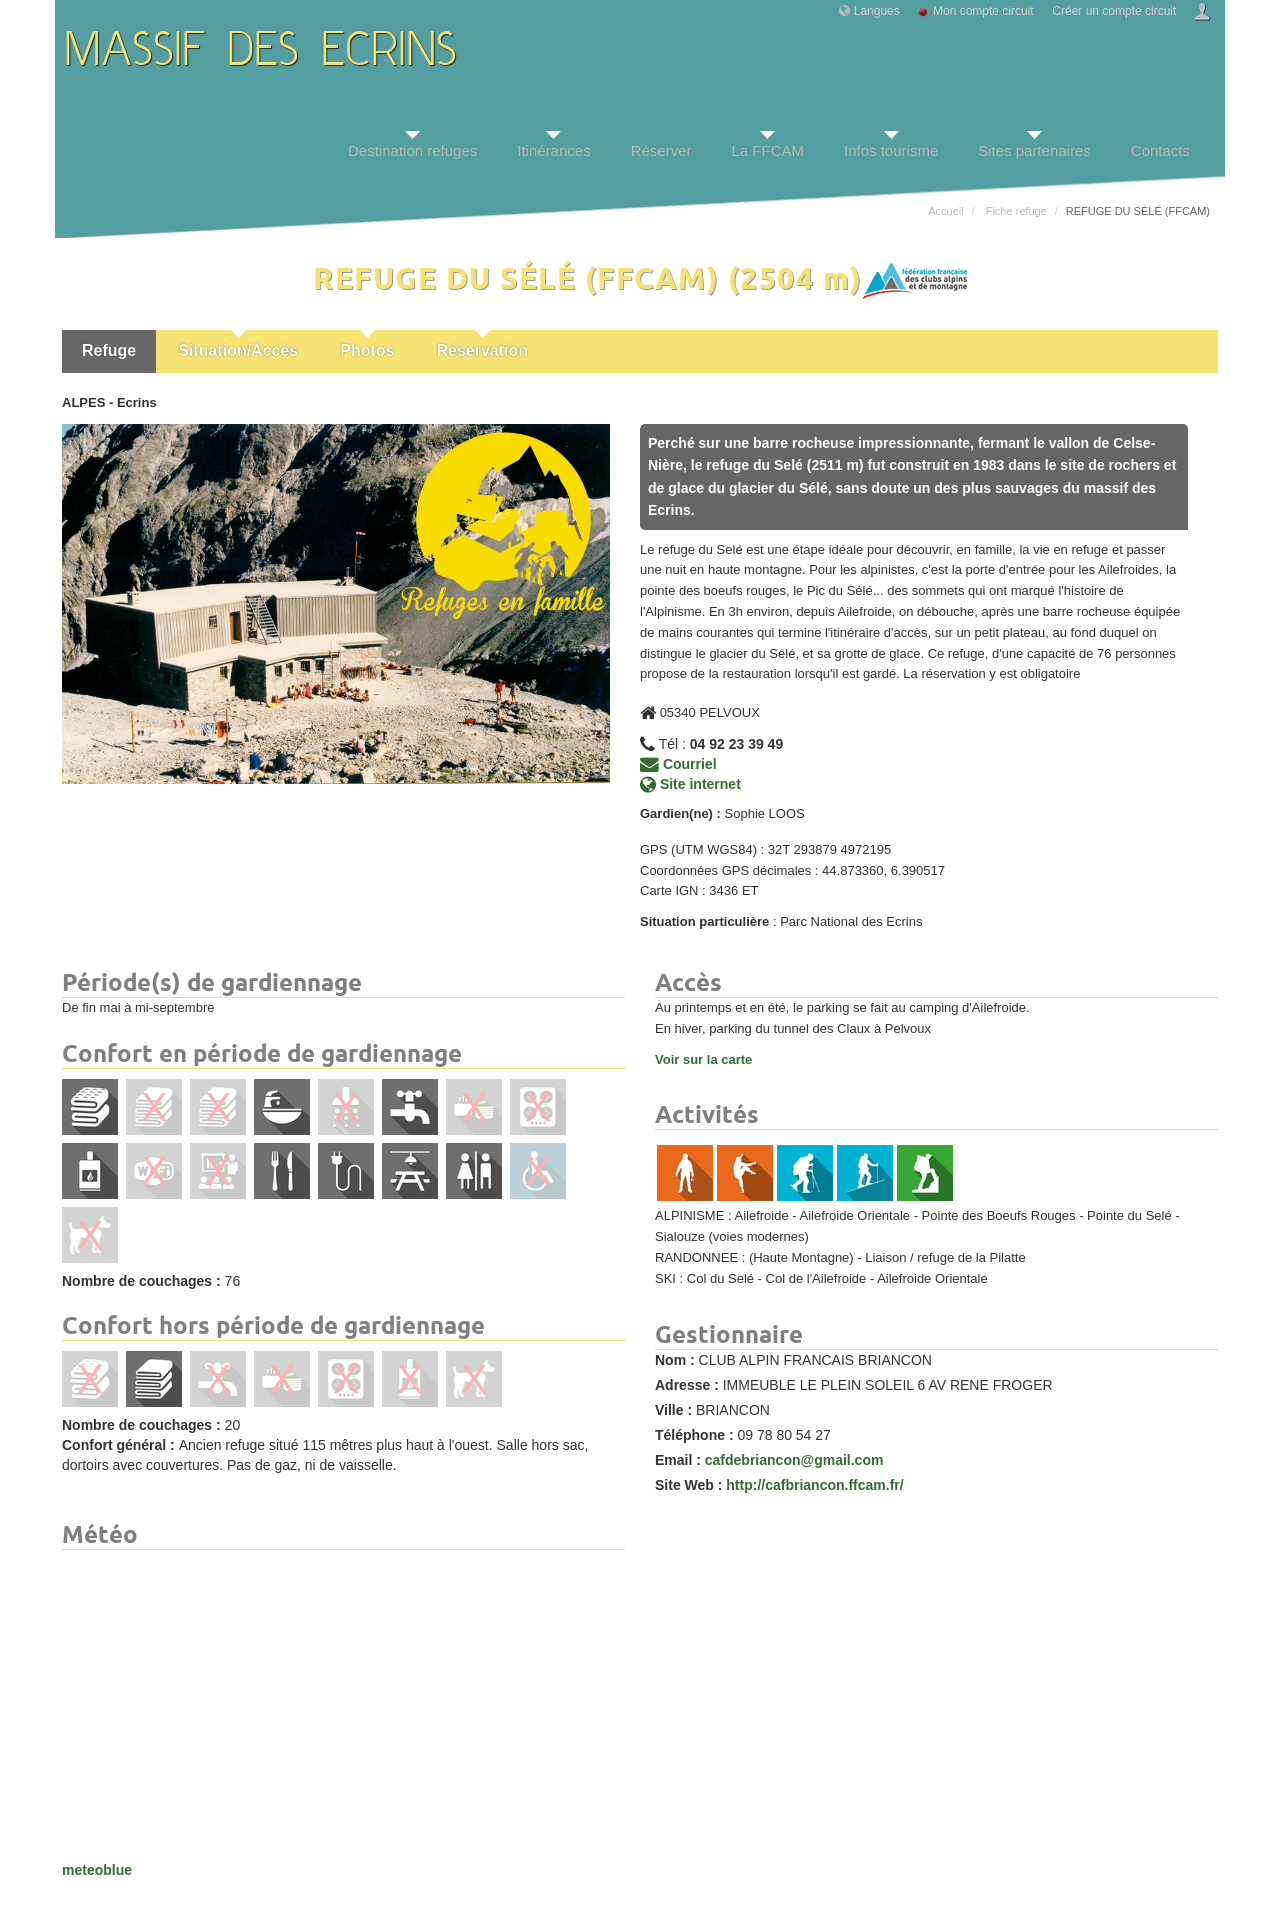  Describe the element at coordinates (673, 1410) in the screenshot. I see `Ville :` at that location.